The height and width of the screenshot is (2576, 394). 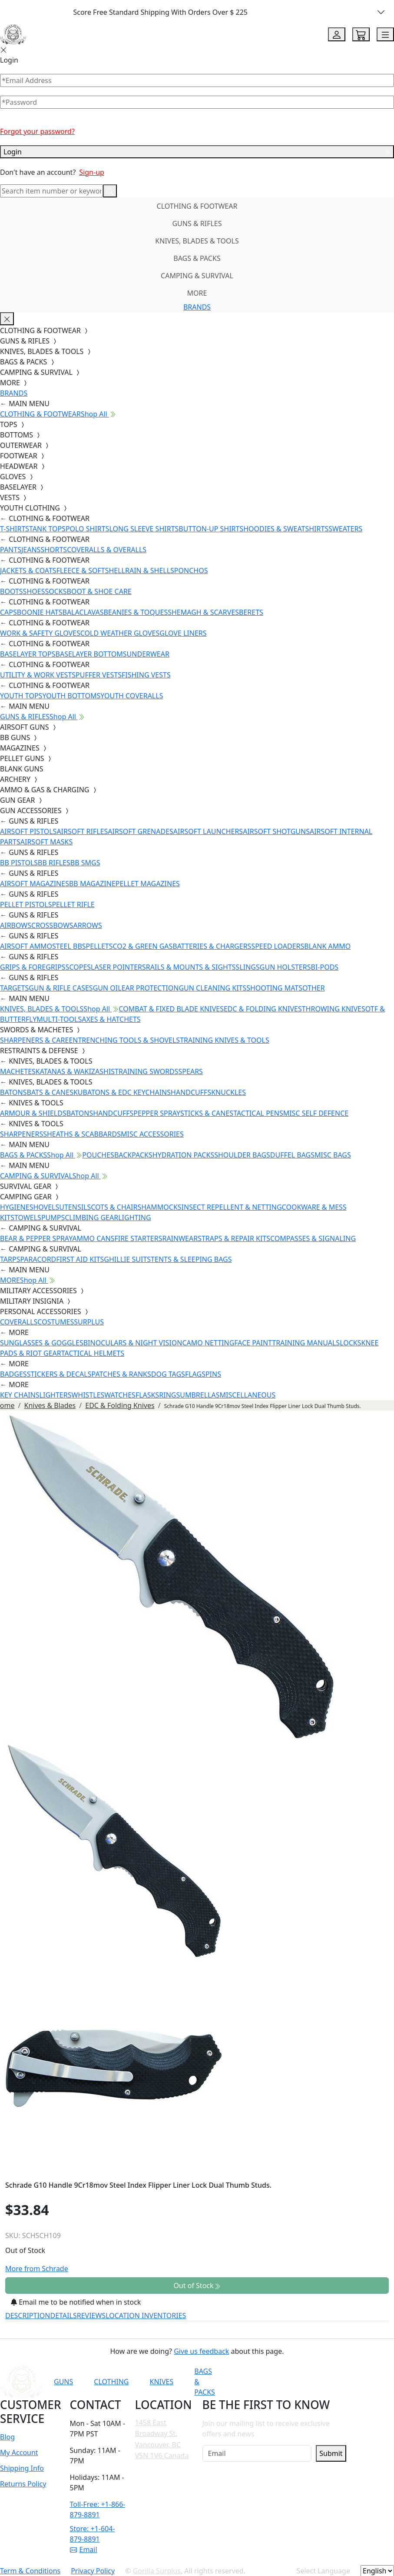 What do you see at coordinates (333, 1155) in the screenshot?
I see `MISC BAGS` at bounding box center [333, 1155].